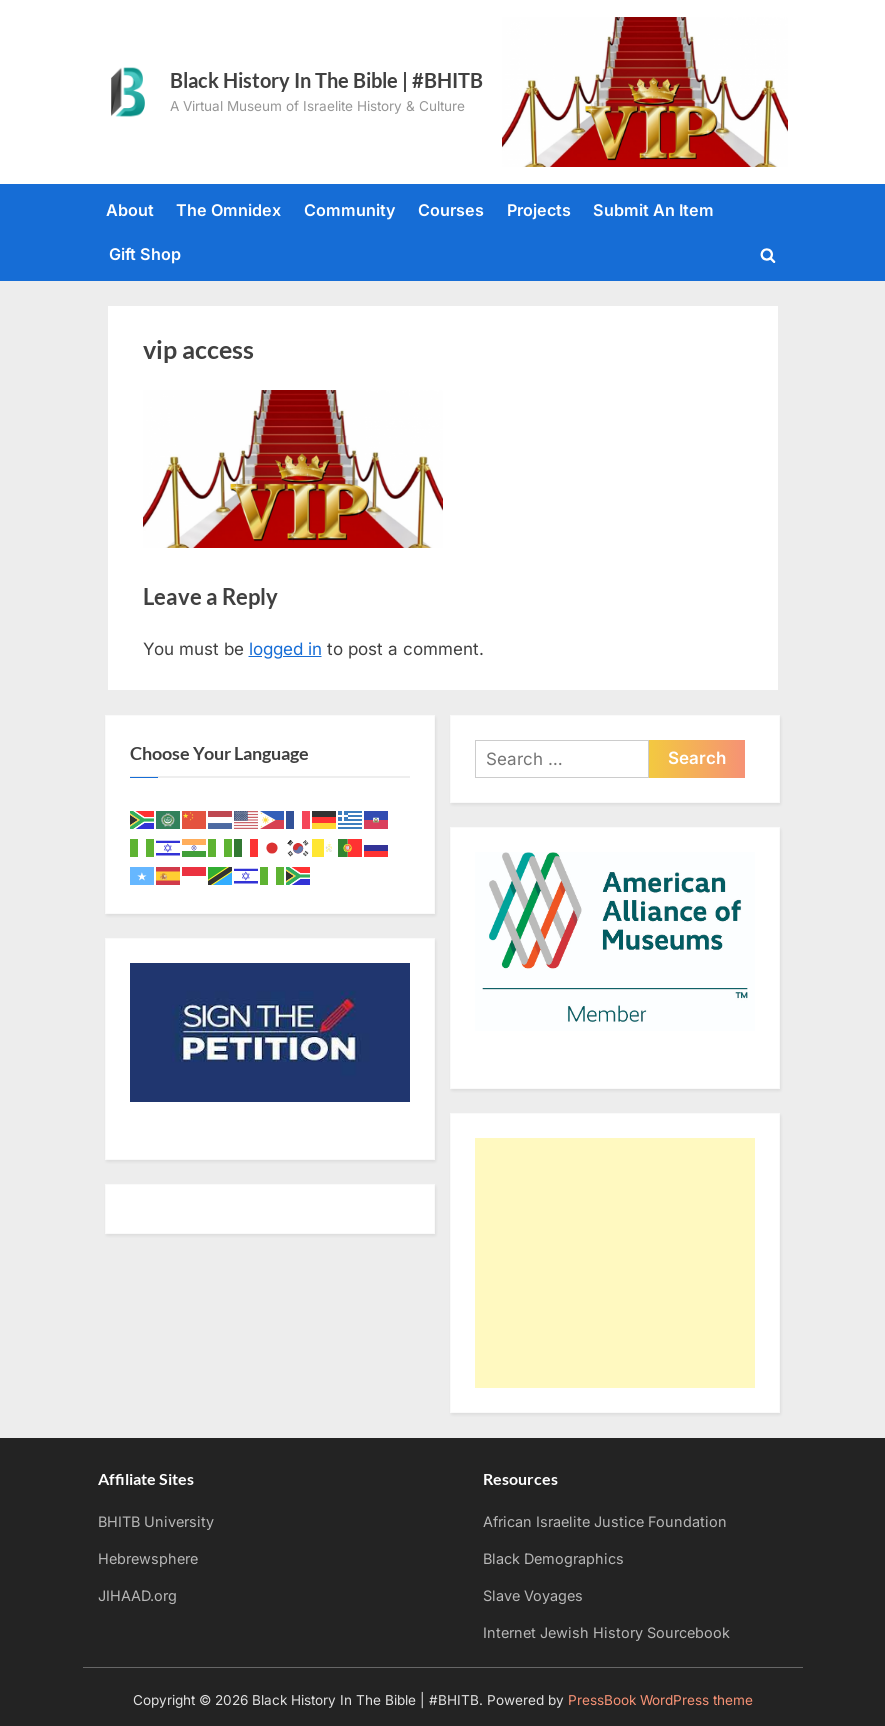 This screenshot has width=885, height=1726. I want to click on BHITB University, so click(156, 1521).